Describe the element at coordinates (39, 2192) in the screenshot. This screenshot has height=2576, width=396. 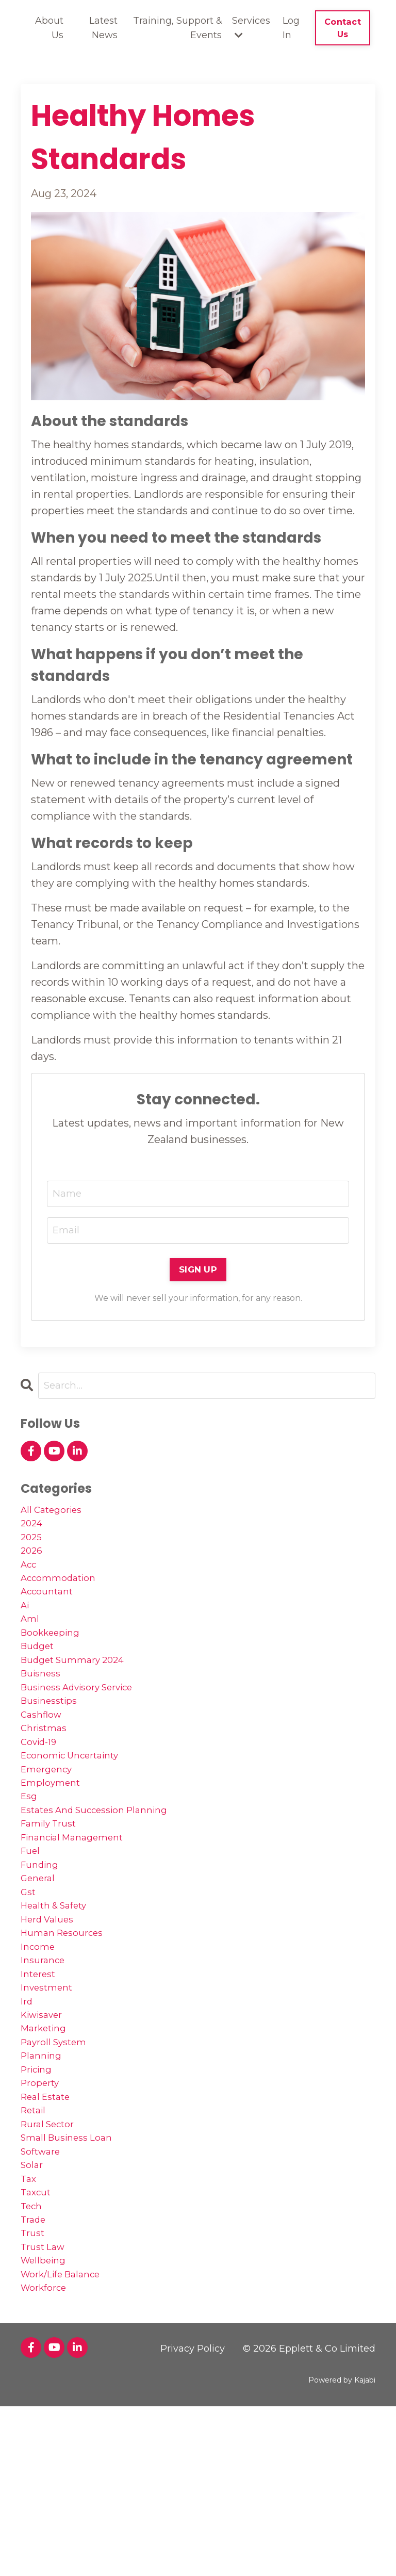
I see `pricing` at that location.